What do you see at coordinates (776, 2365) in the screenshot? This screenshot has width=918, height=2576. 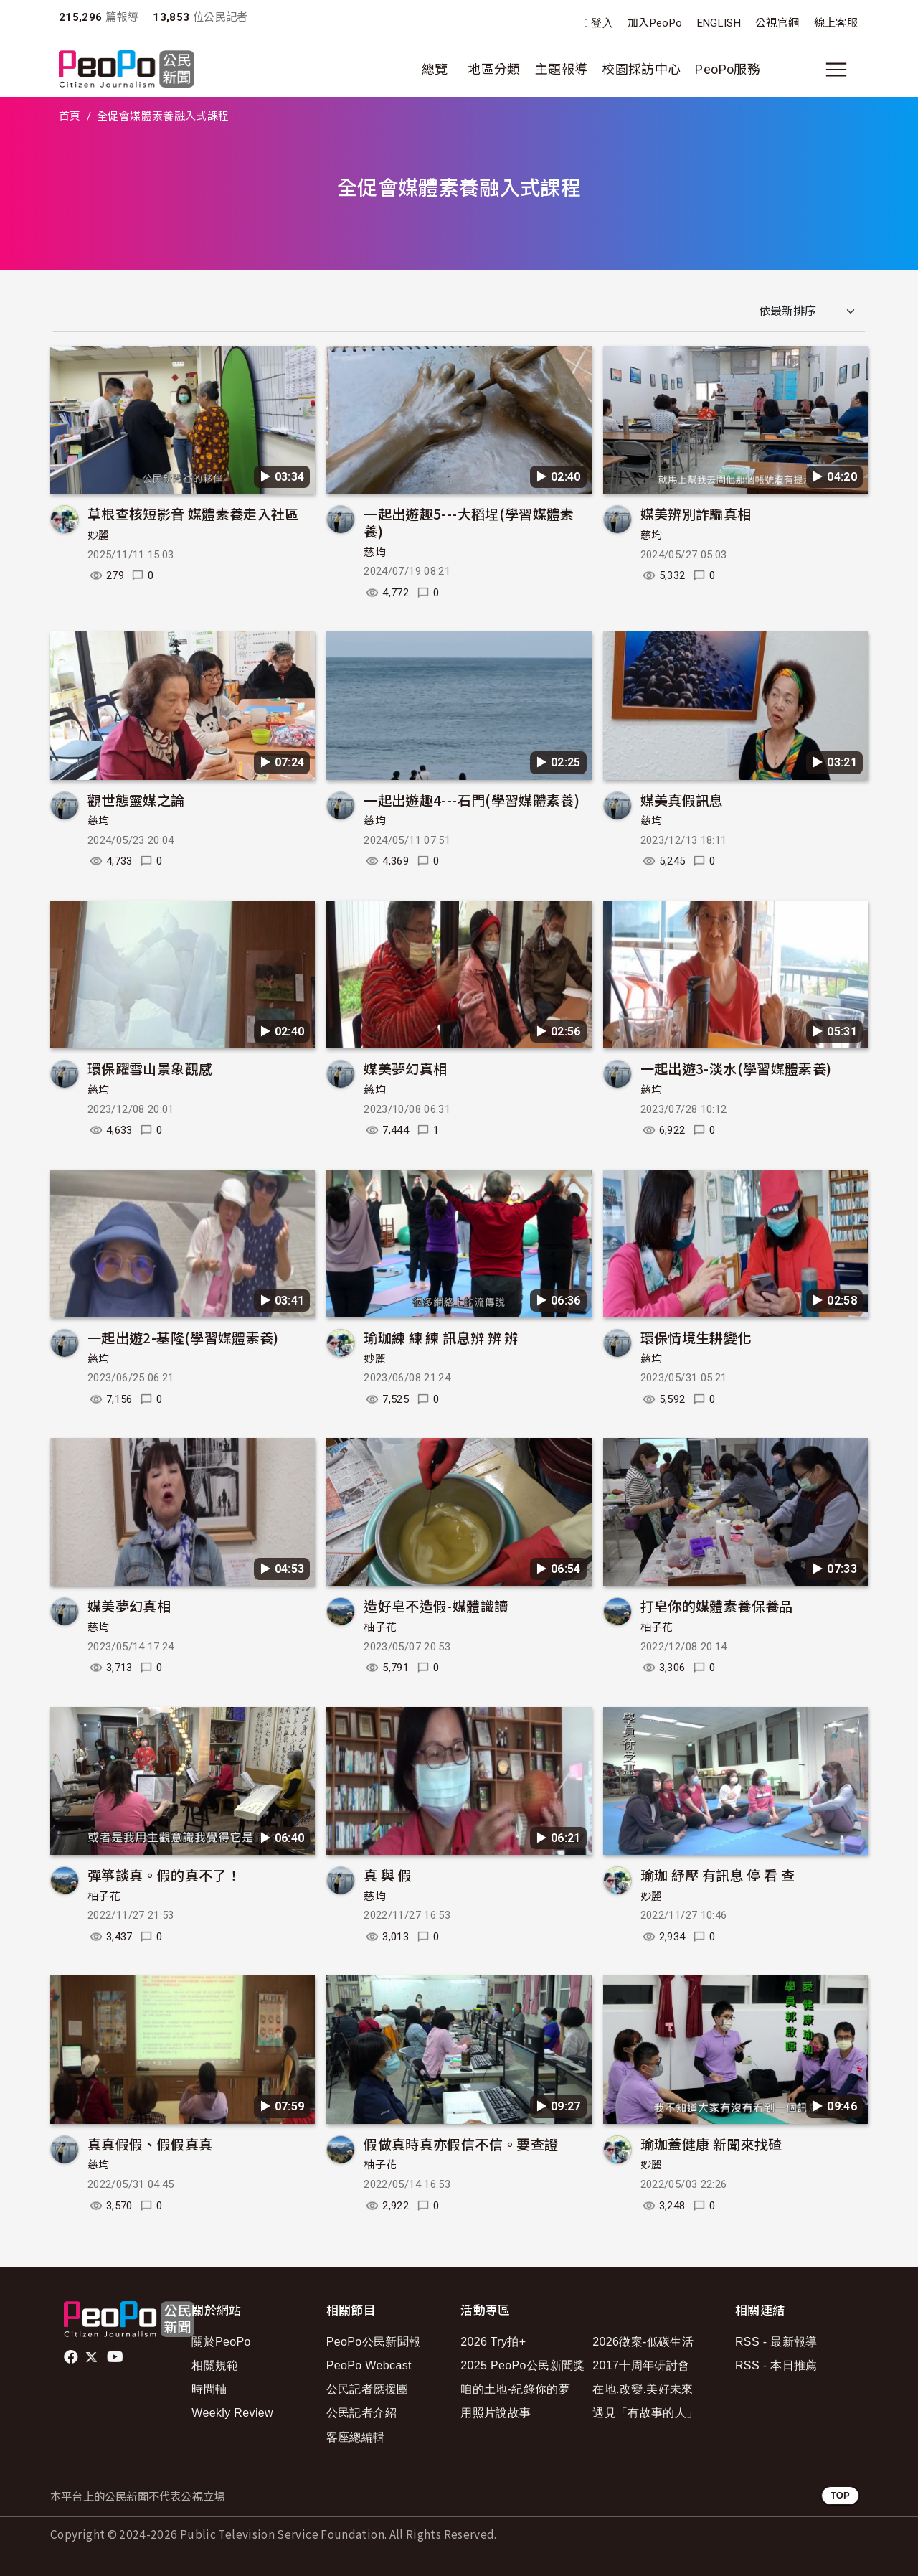 I see `RSS - 本日推薦` at bounding box center [776, 2365].